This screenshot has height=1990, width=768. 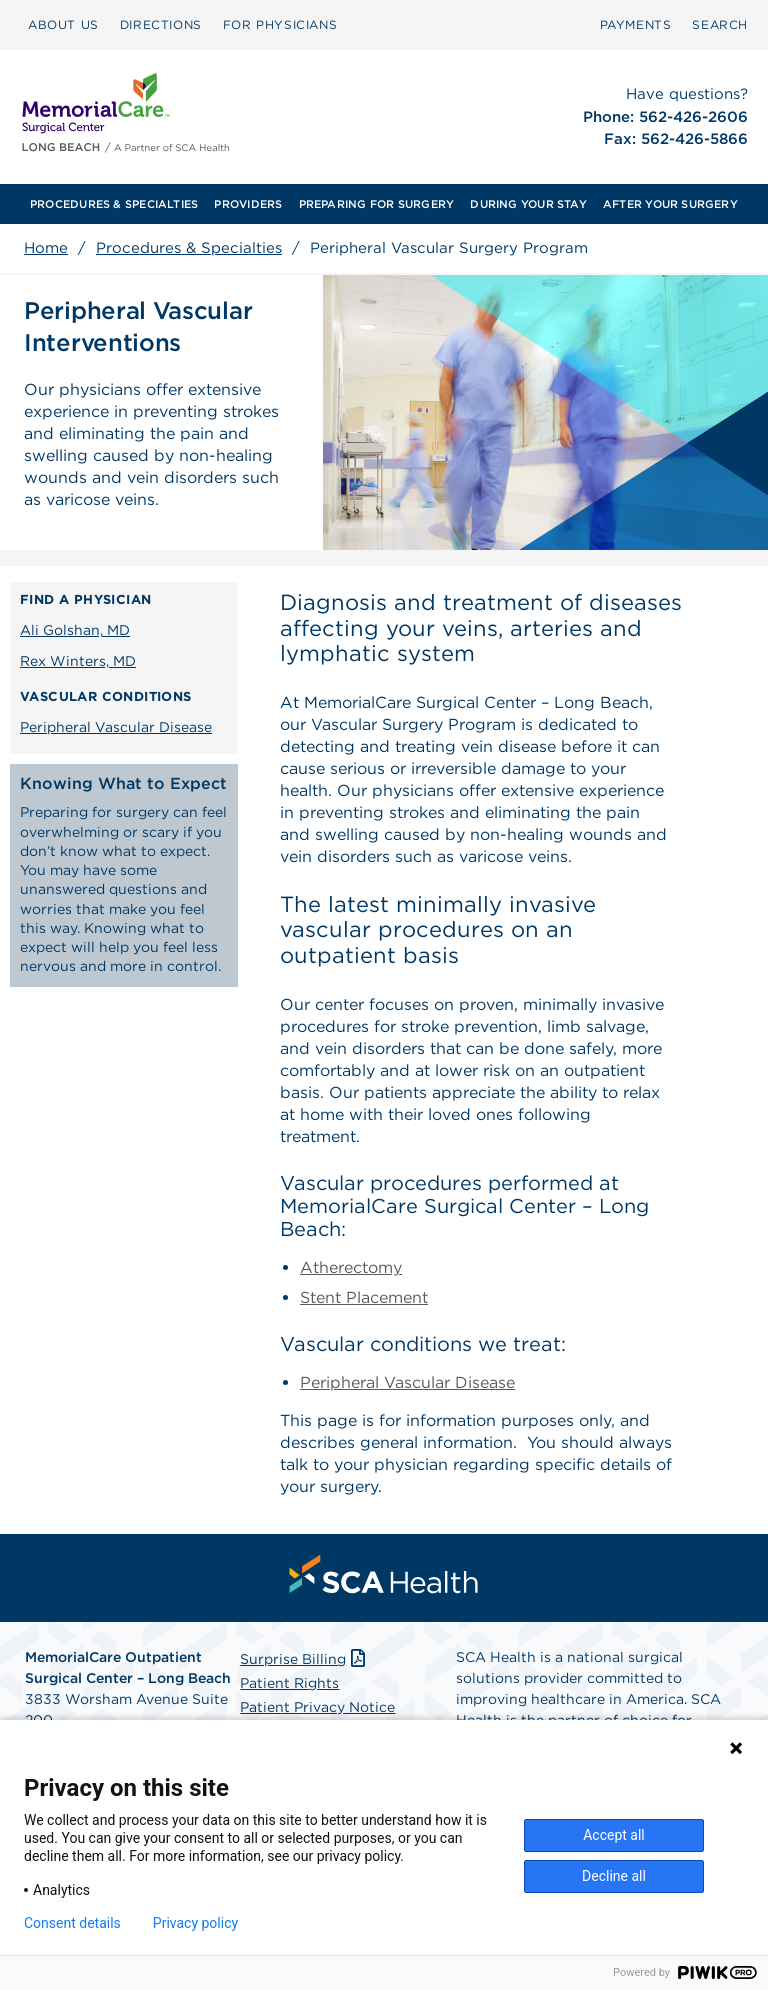 What do you see at coordinates (72, 1923) in the screenshot?
I see `Consent details` at bounding box center [72, 1923].